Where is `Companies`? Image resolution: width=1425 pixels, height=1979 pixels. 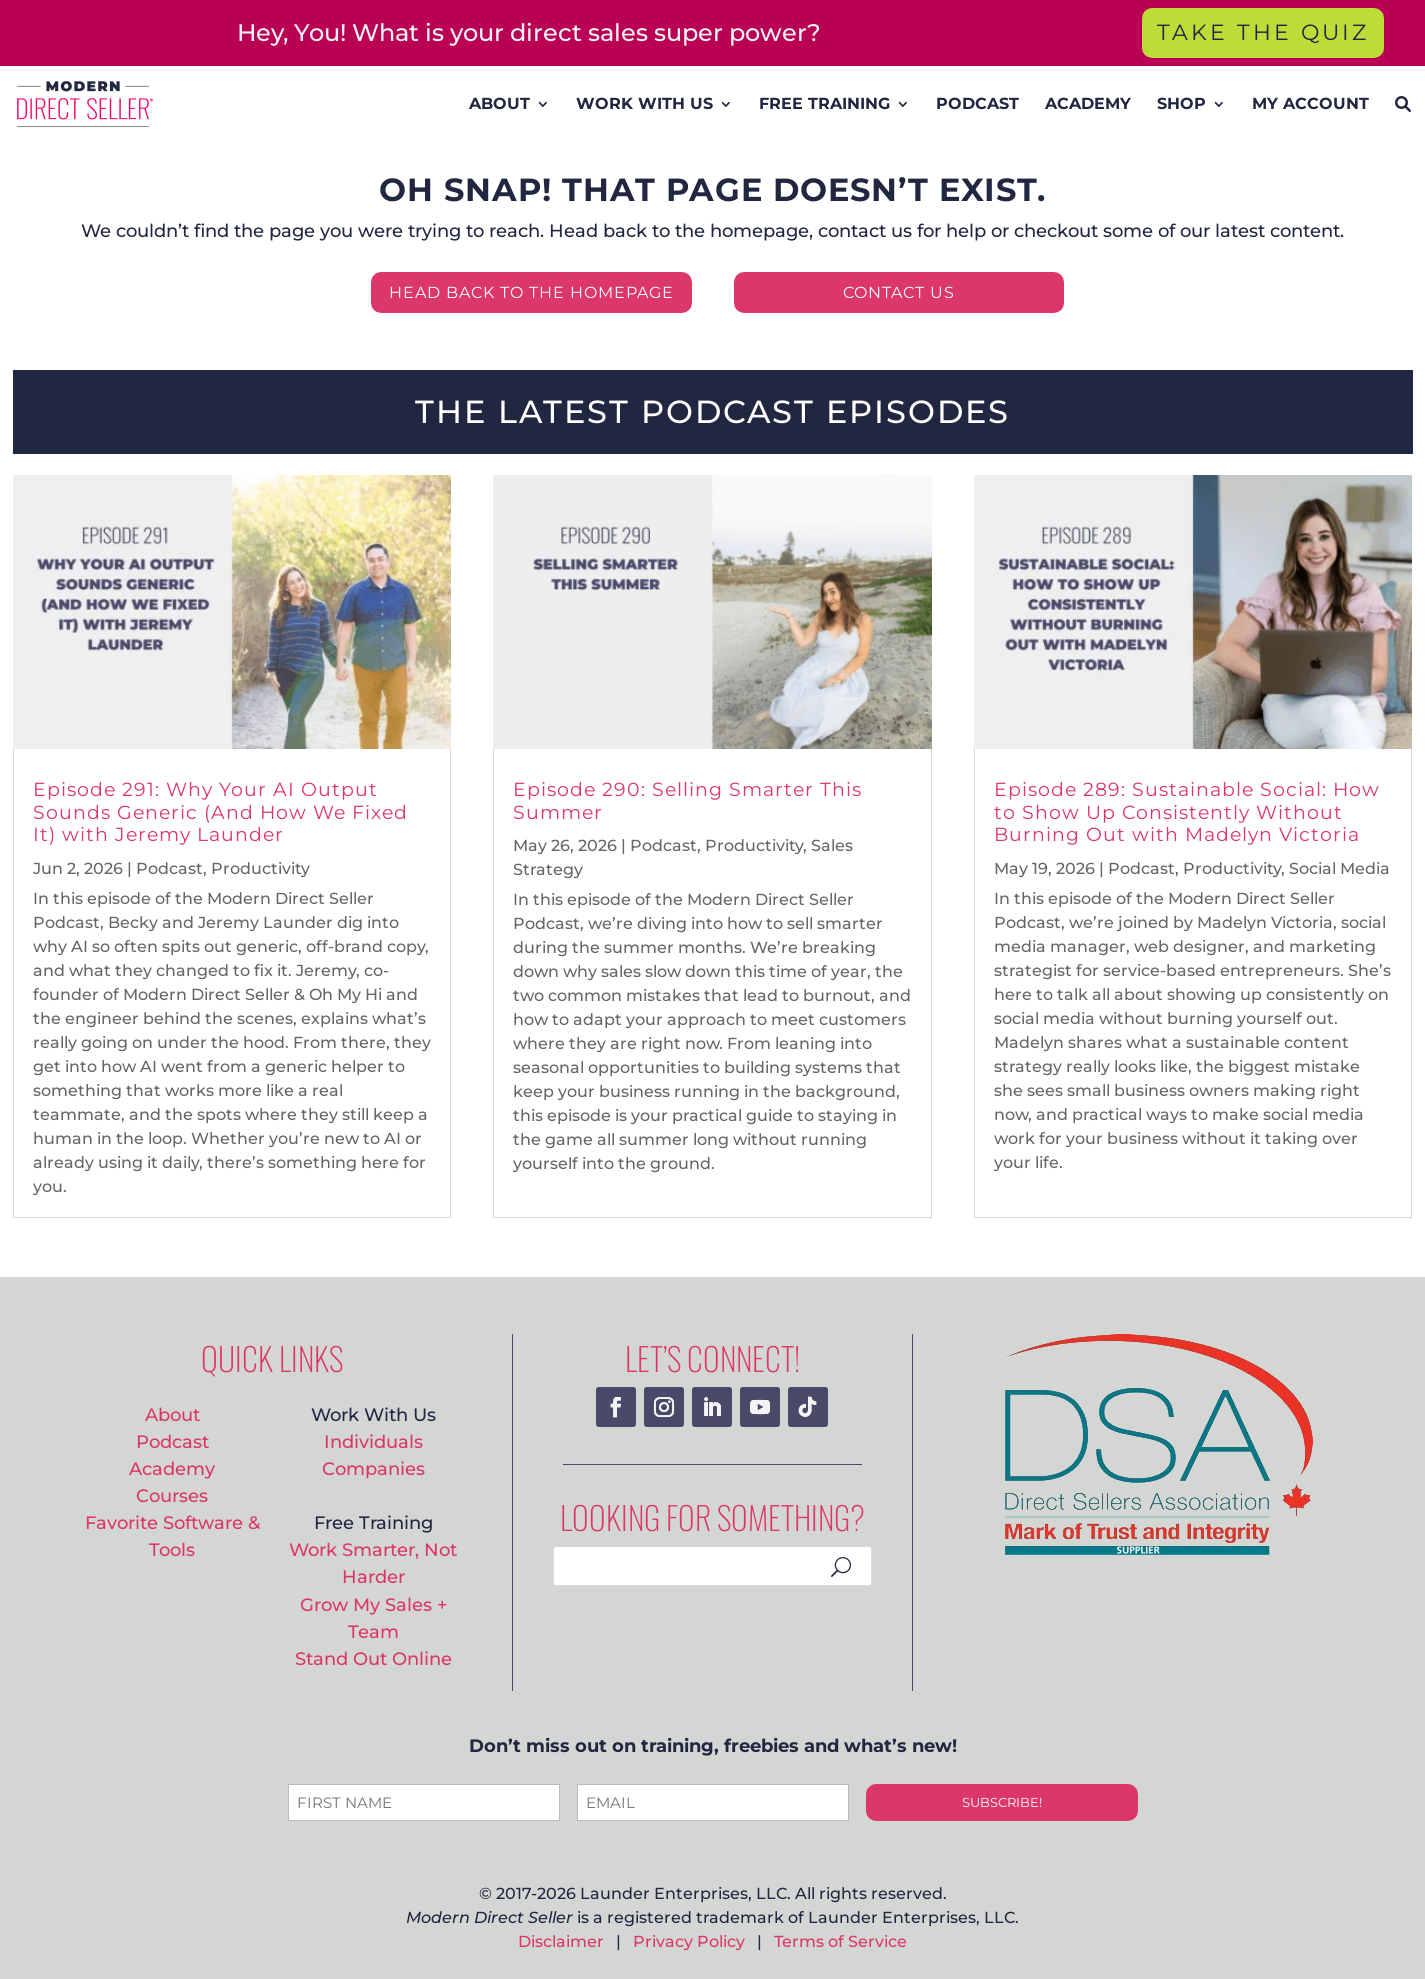
Companies is located at coordinates (373, 1468).